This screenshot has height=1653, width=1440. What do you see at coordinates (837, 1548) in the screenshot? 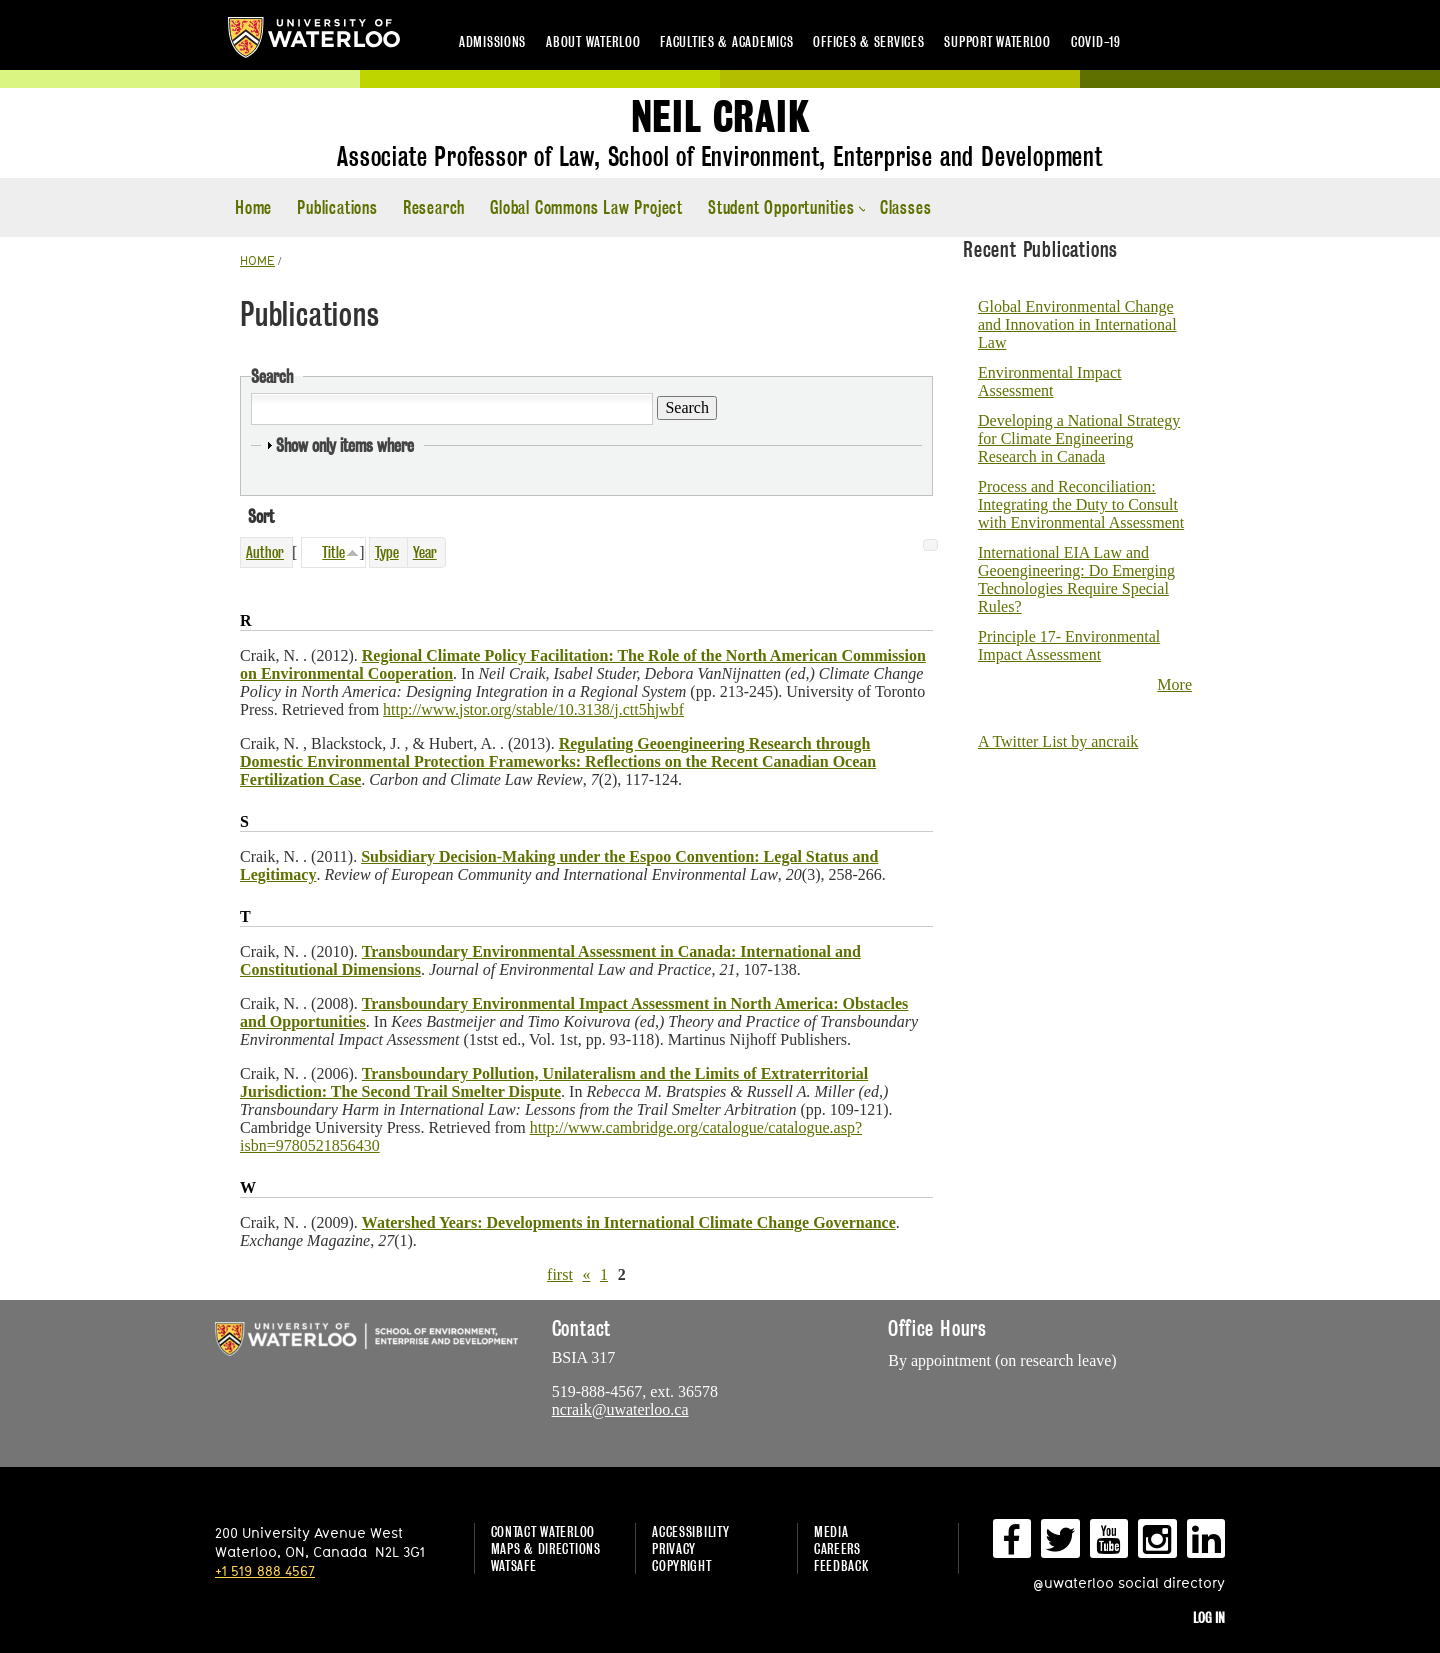
I see `Careers` at bounding box center [837, 1548].